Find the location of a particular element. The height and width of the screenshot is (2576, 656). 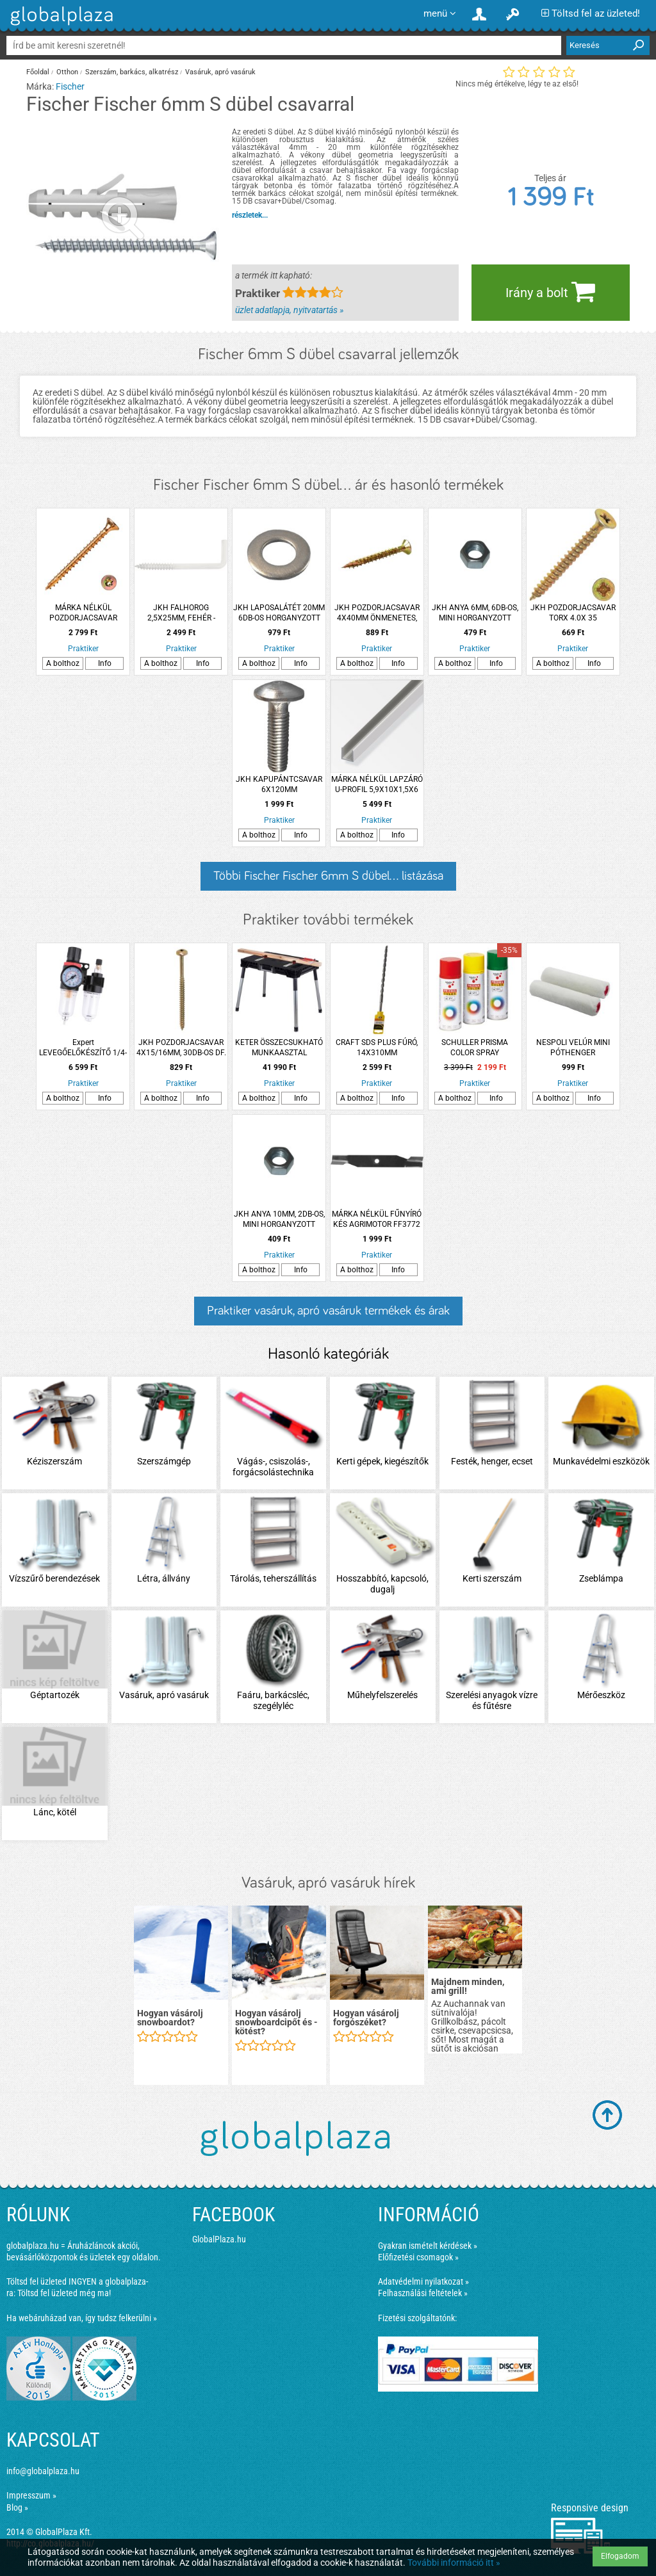

JKH ANYA 6MM, 6DB-OS, MINI HORGANYZOTT is located at coordinates (475, 612).